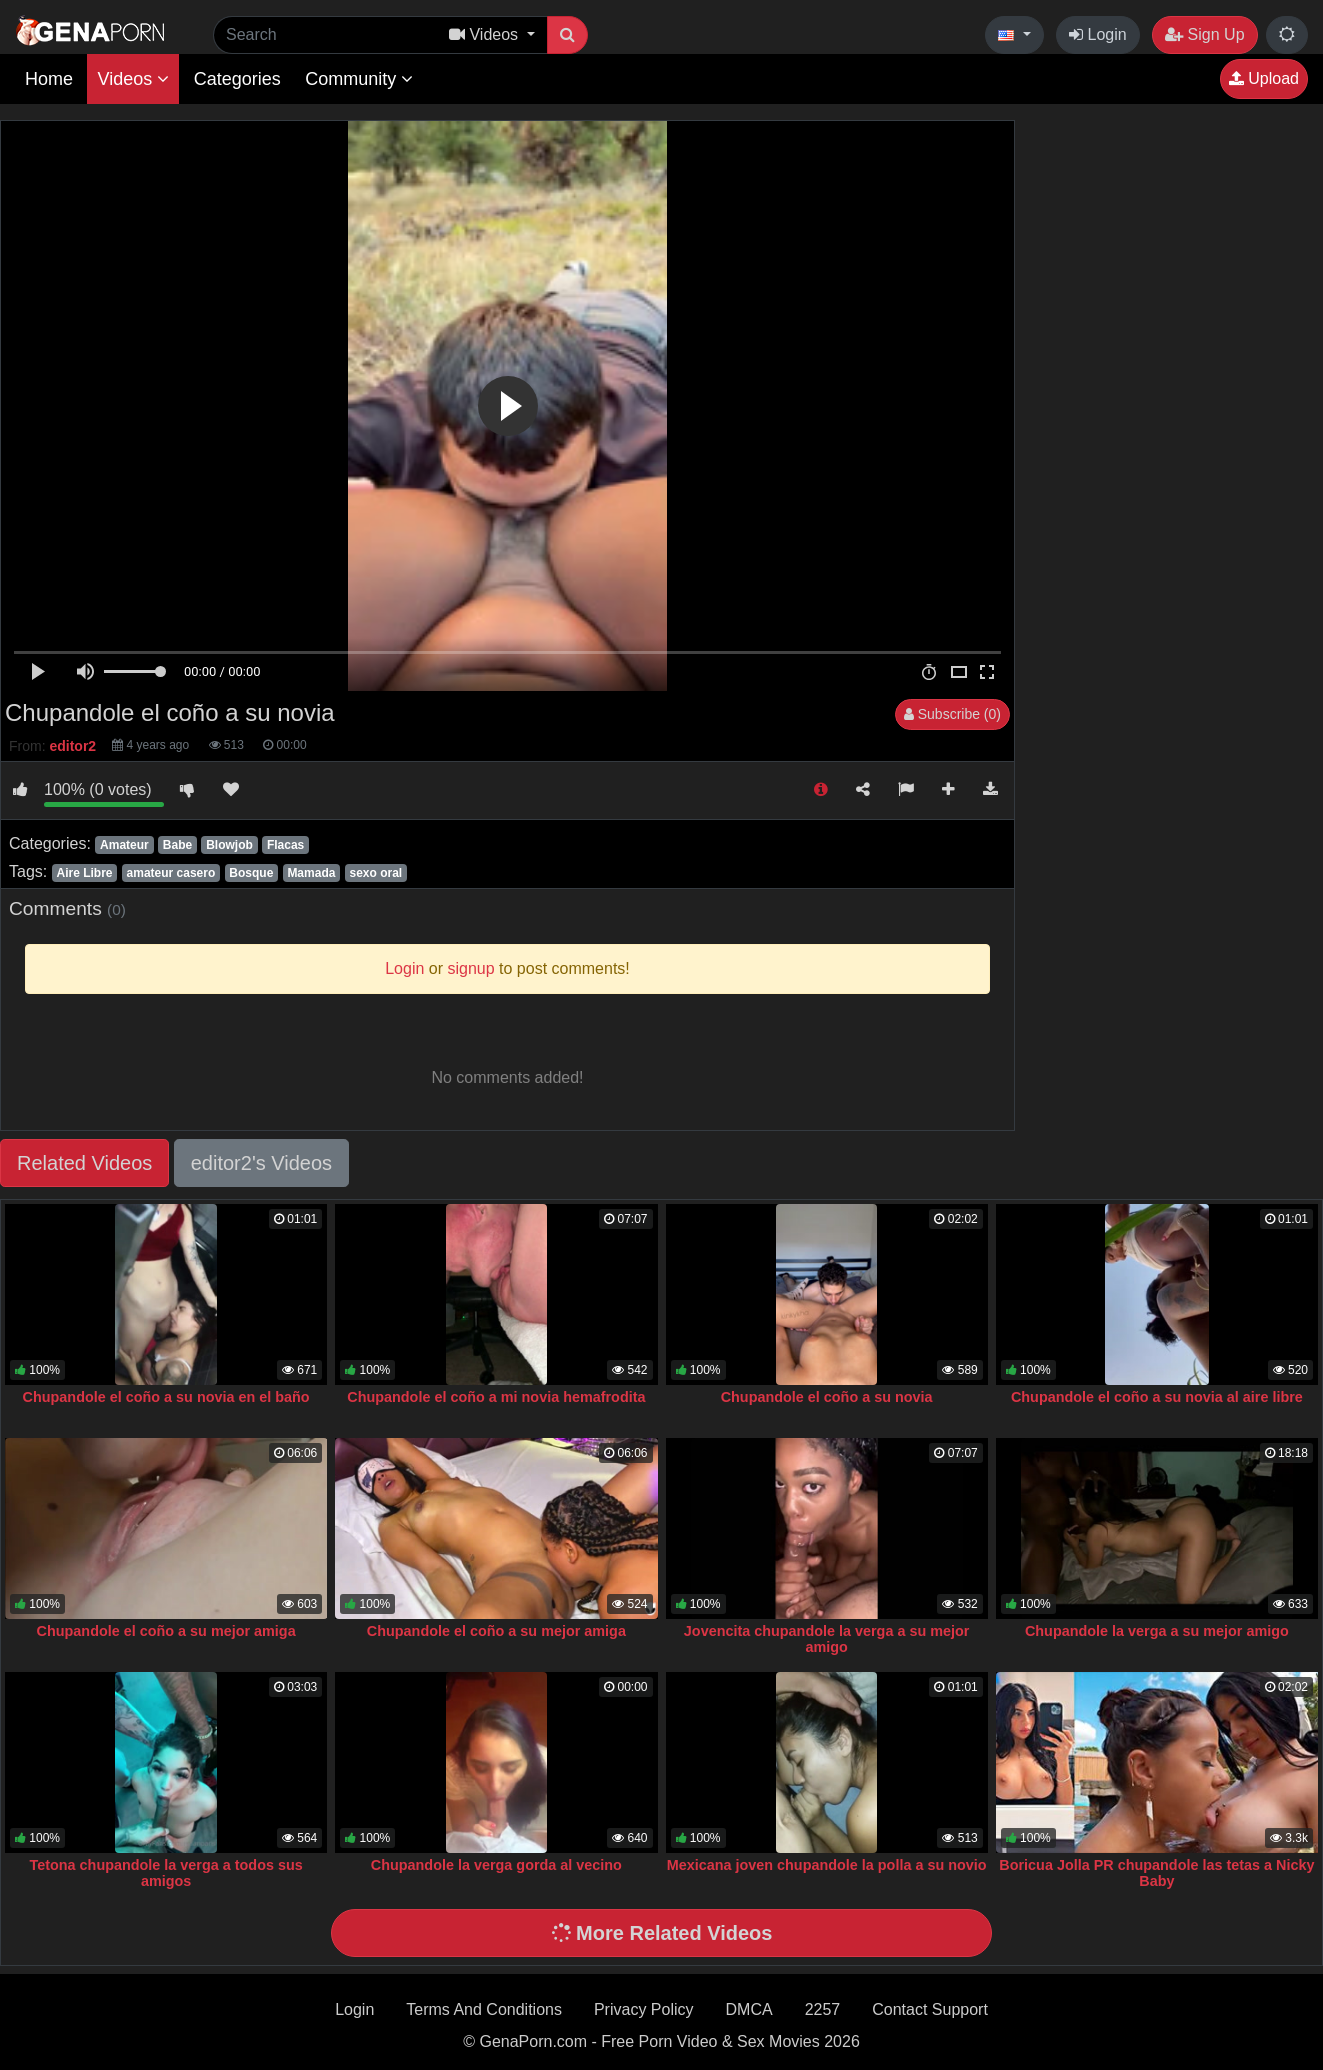  What do you see at coordinates (171, 873) in the screenshot?
I see `amateur casero` at bounding box center [171, 873].